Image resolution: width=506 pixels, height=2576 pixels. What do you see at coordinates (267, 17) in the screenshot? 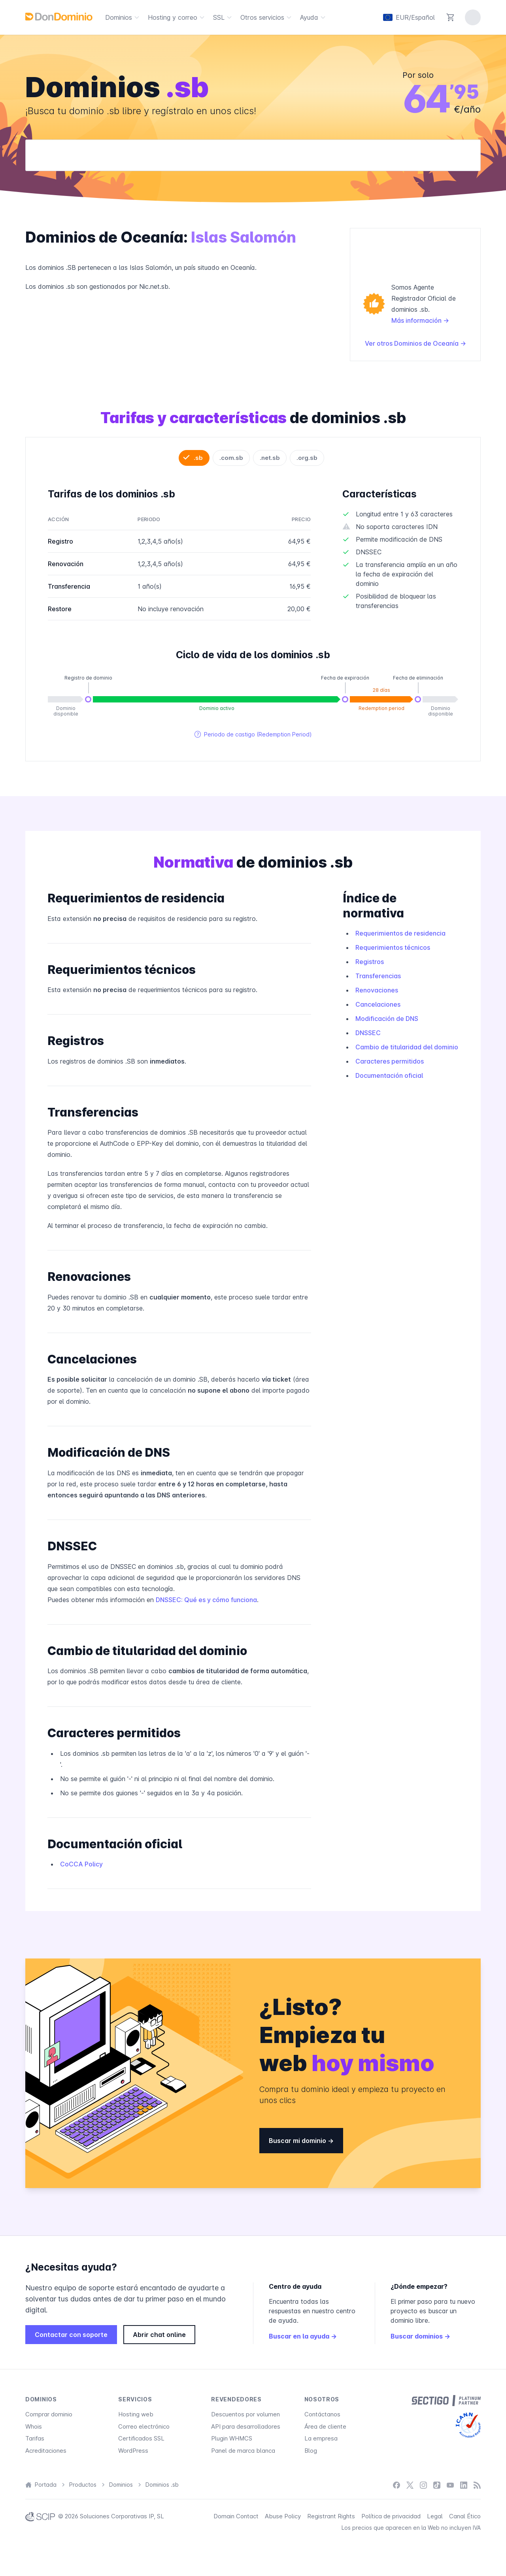
I see `Otros servicios` at bounding box center [267, 17].